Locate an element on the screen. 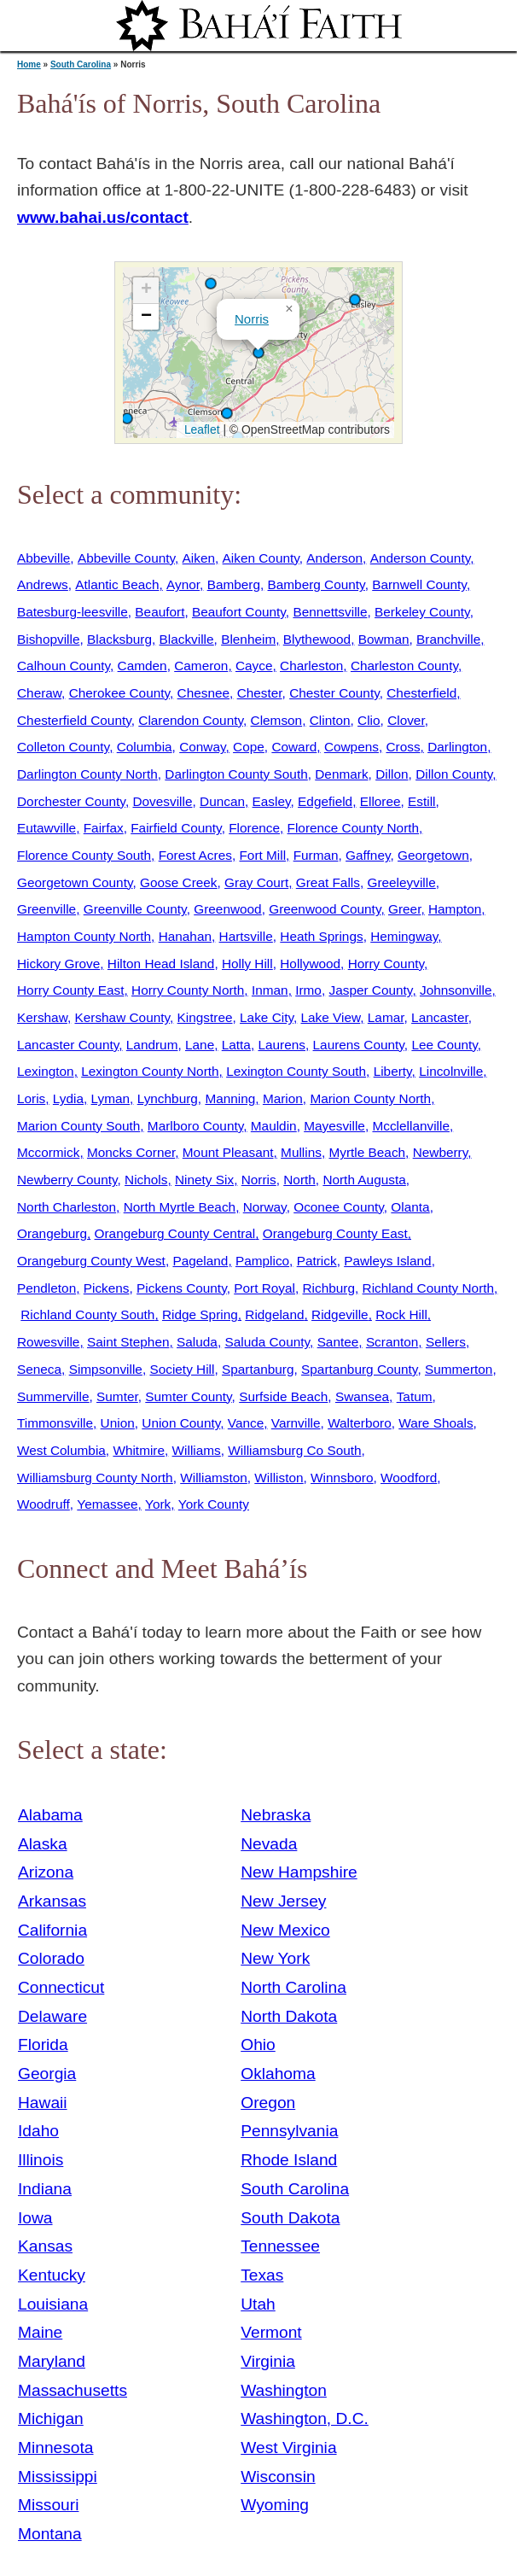  Nichols is located at coordinates (146, 1179).